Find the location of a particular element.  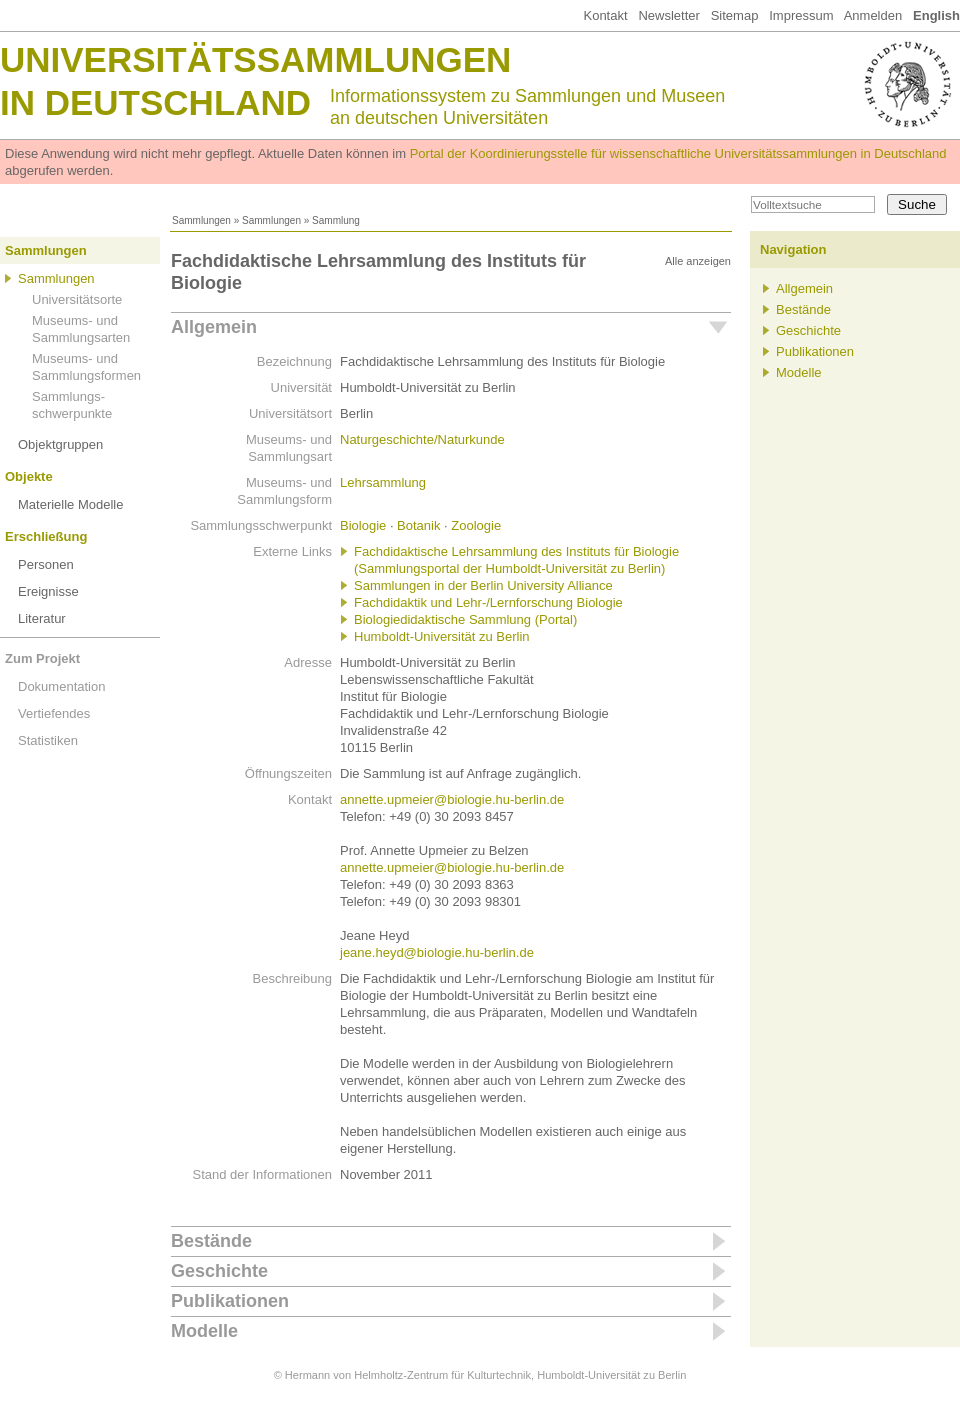

Erschließung is located at coordinates (46, 536).